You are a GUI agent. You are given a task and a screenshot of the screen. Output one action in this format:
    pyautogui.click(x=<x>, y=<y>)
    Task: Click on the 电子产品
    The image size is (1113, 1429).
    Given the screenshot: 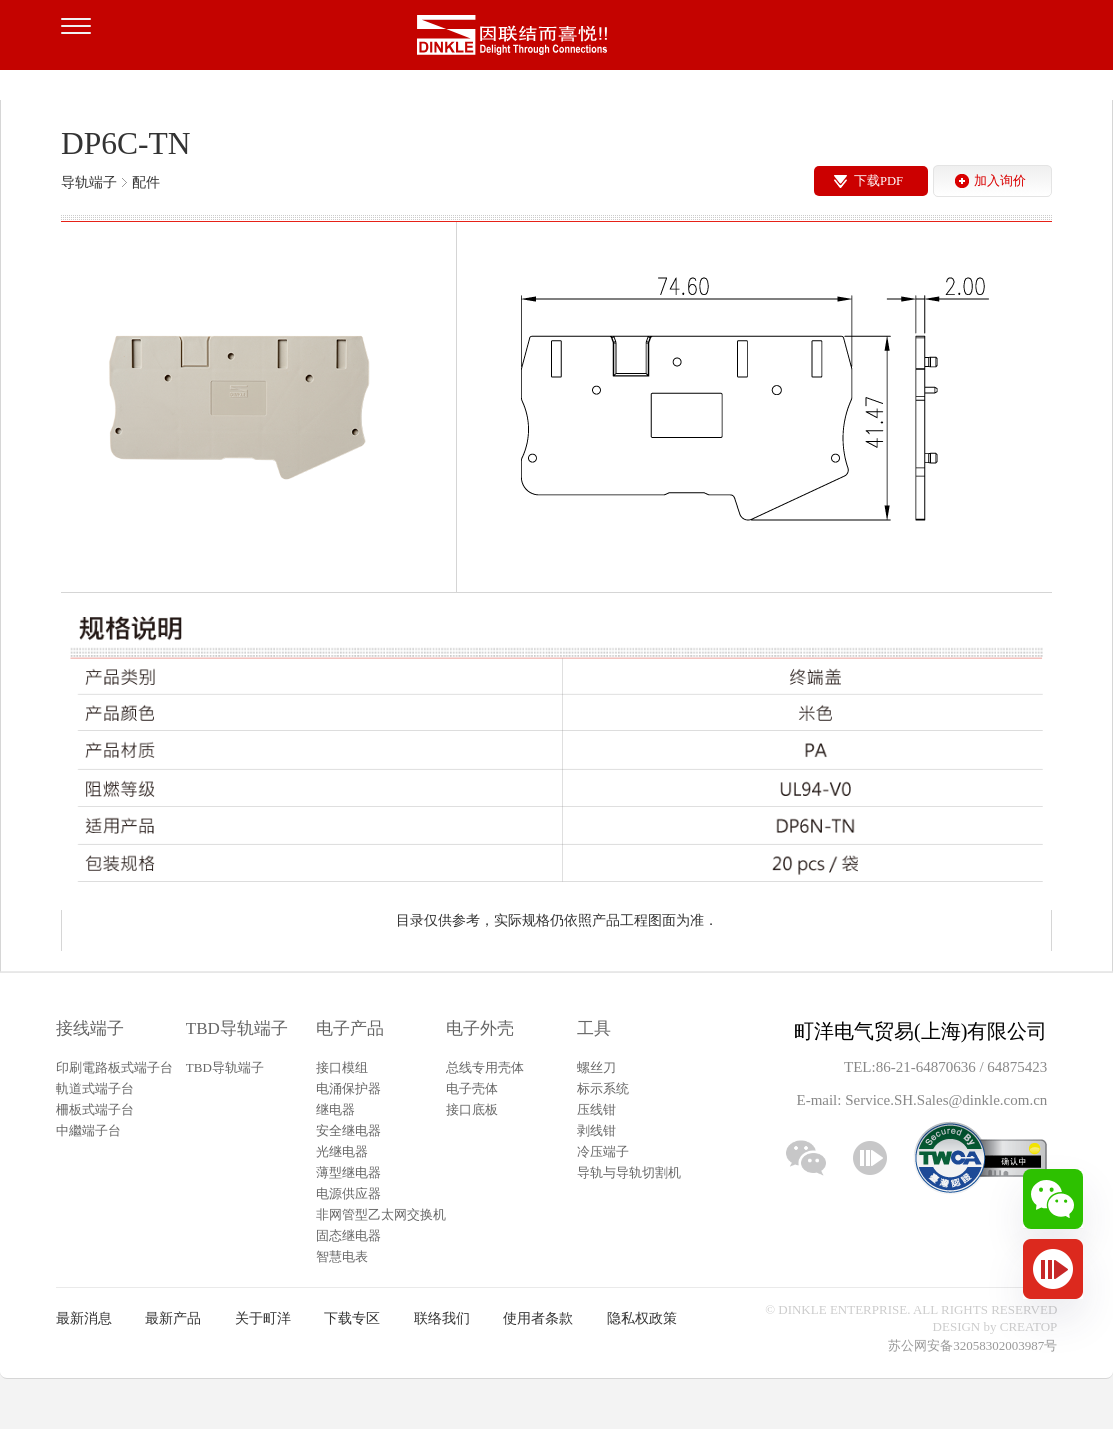 What is the action you would take?
    pyautogui.click(x=350, y=1028)
    